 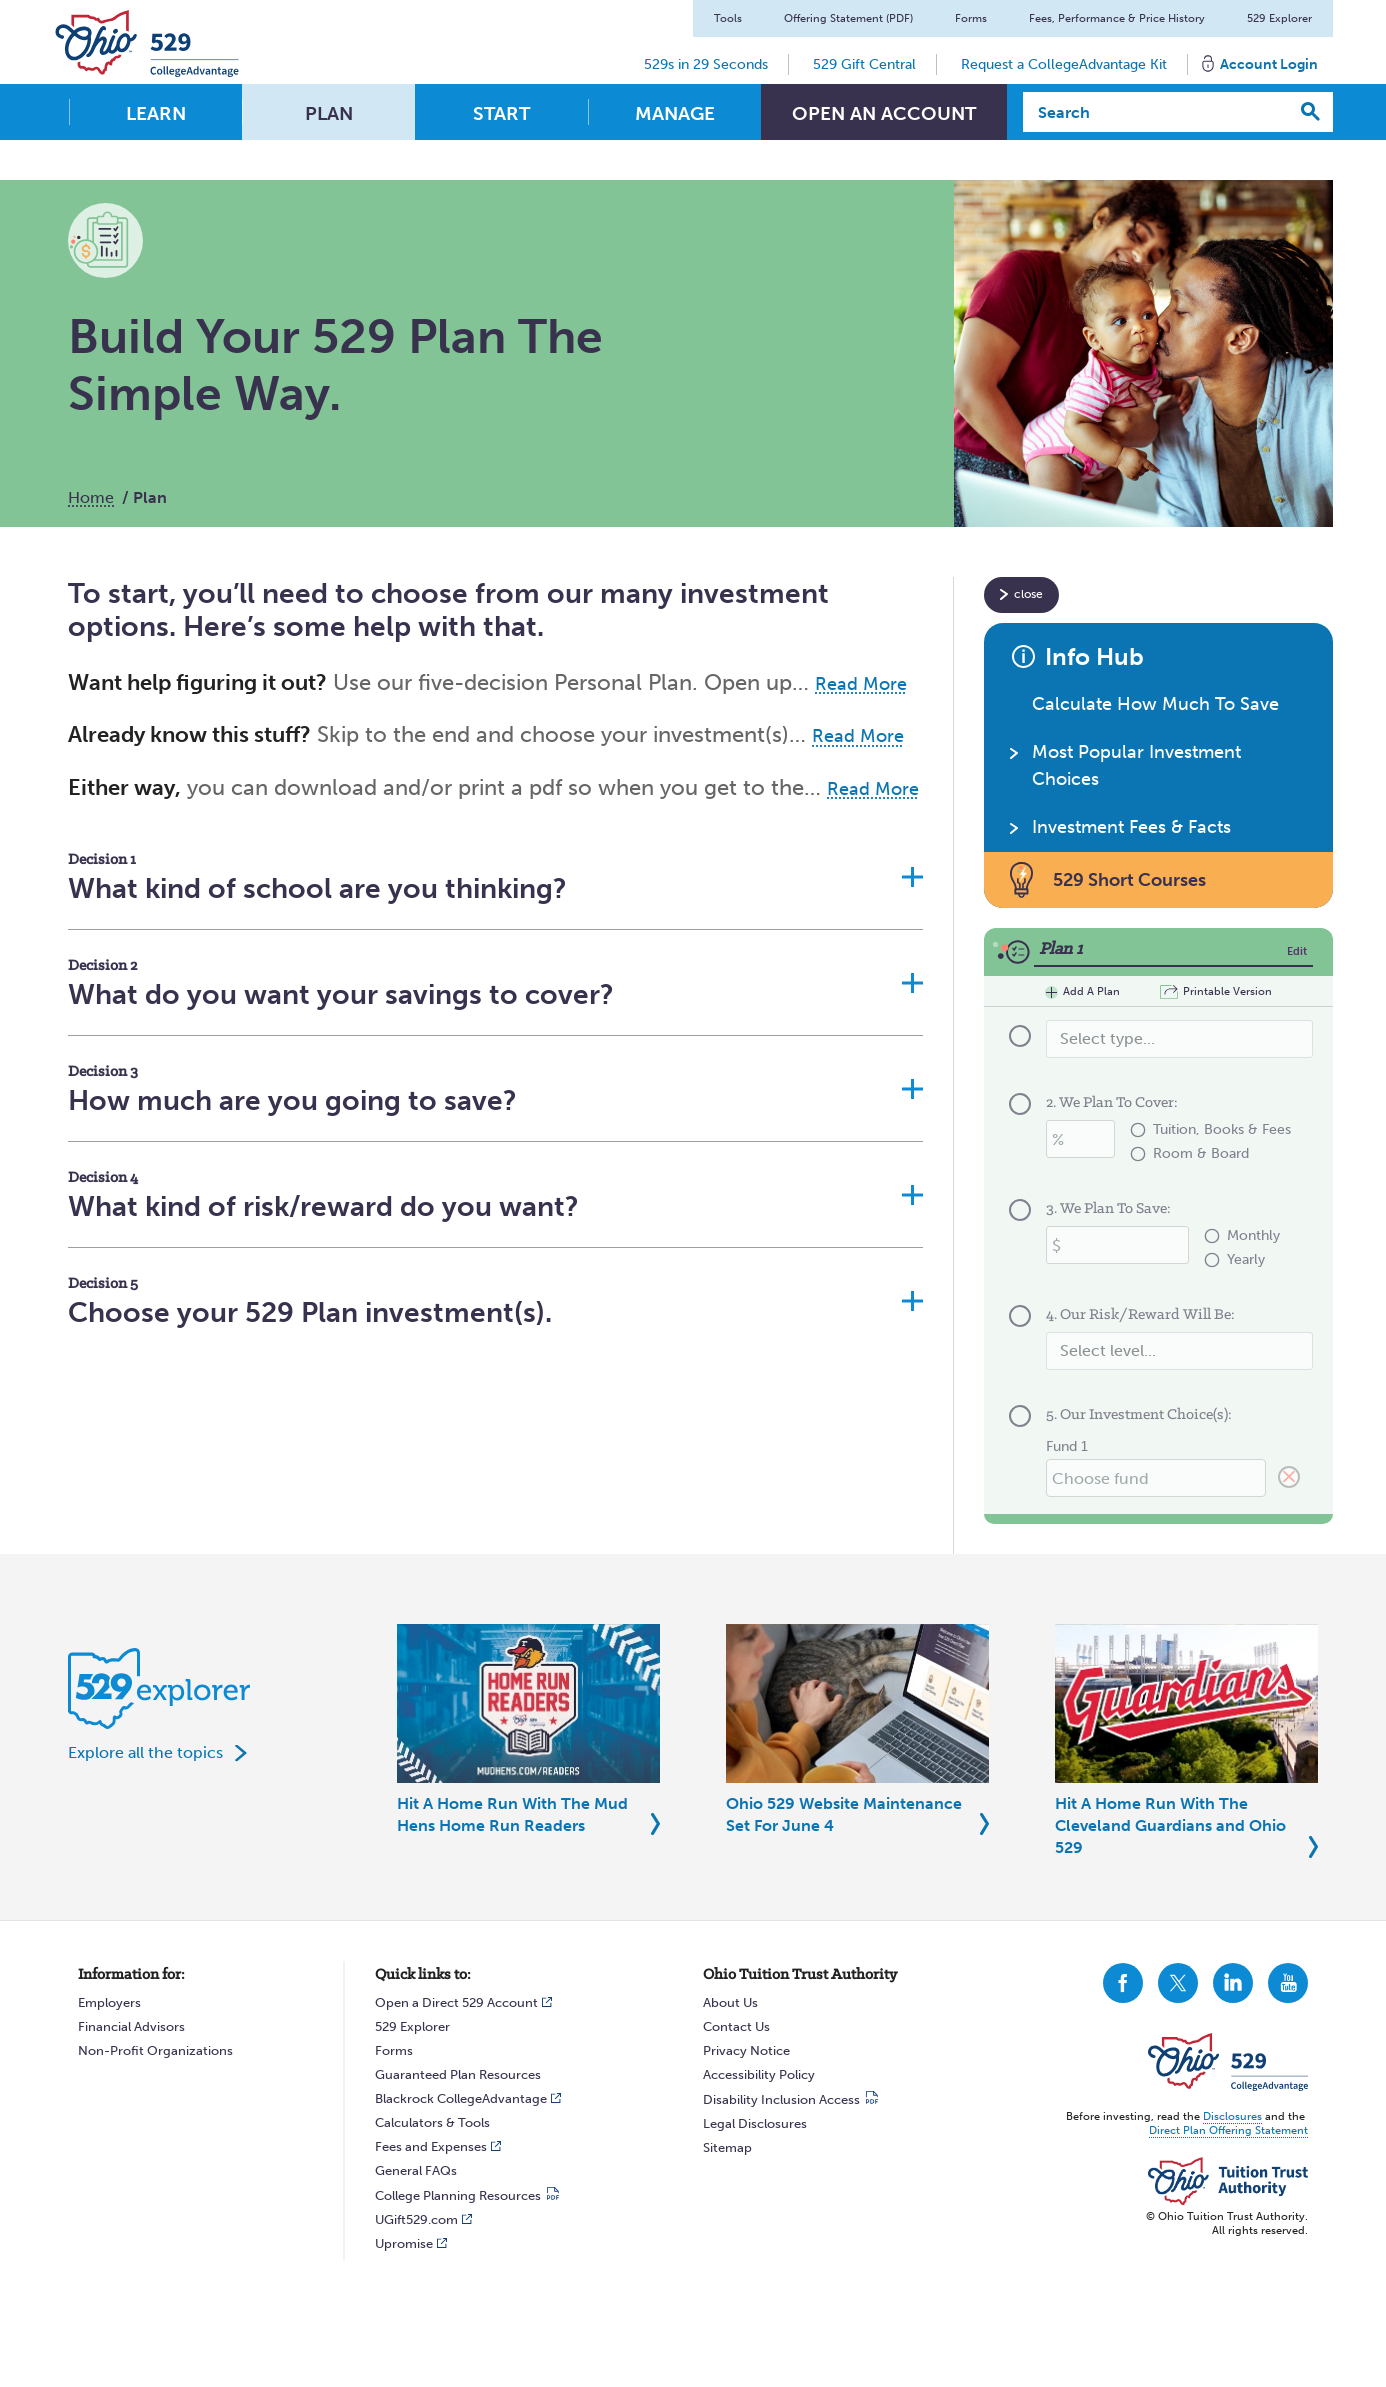 I want to click on 529 Short Courses [button], so click(x=1129, y=880).